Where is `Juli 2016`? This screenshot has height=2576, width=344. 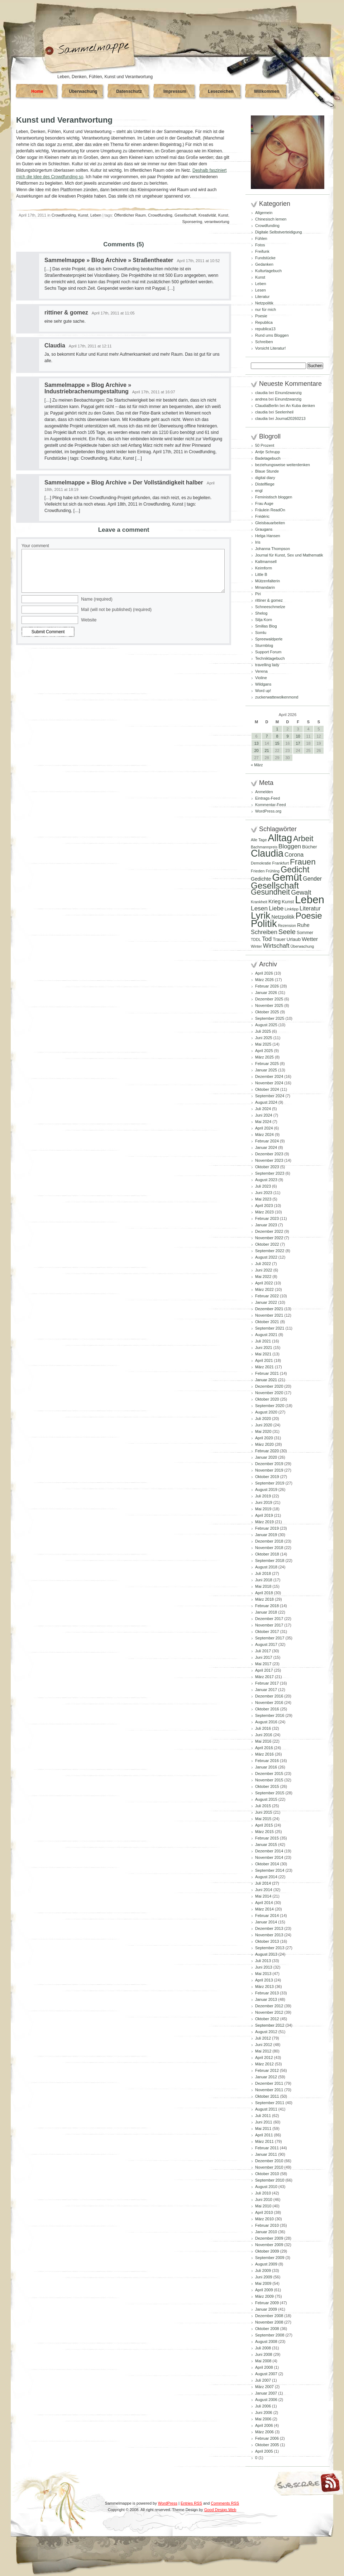 Juli 2016 is located at coordinates (263, 1728).